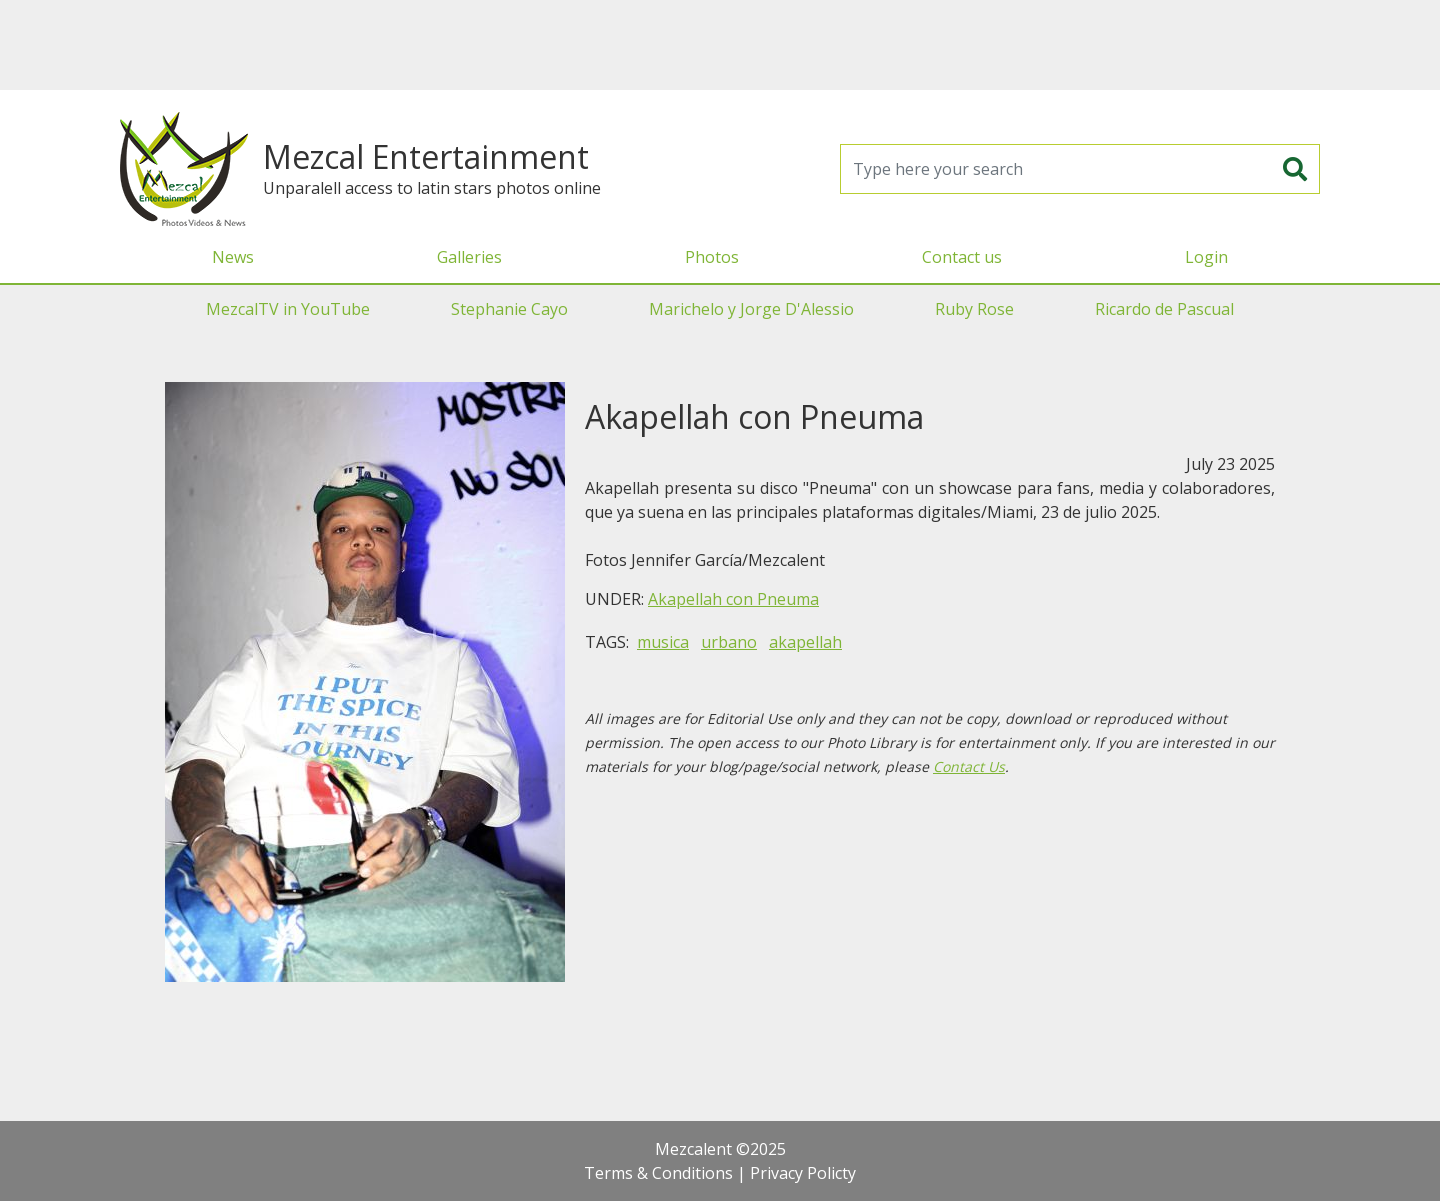 The image size is (1440, 1201). What do you see at coordinates (751, 309) in the screenshot?
I see `Marichelo y Jorge D'Alessio` at bounding box center [751, 309].